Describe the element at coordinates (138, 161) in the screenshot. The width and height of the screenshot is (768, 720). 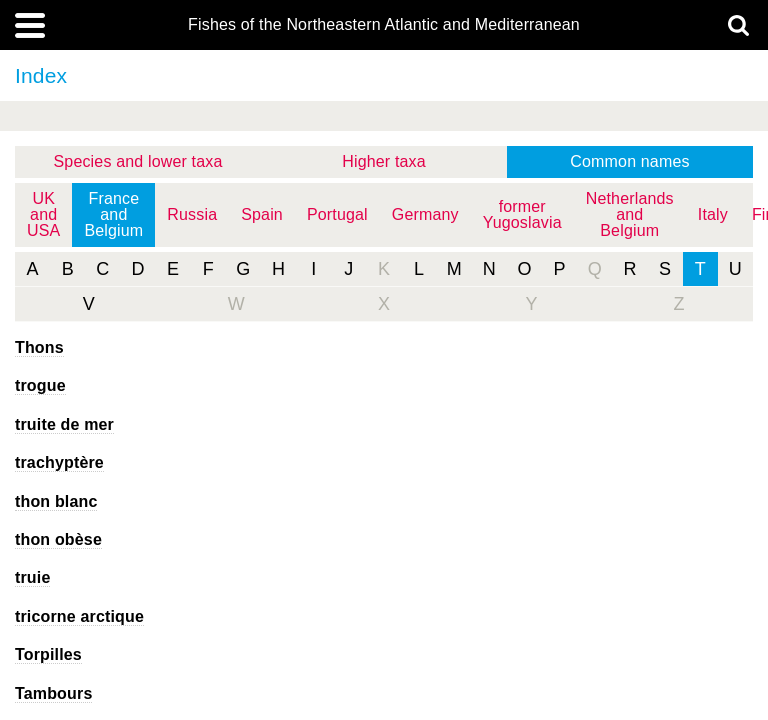
I see `Species and lower taxa` at that location.